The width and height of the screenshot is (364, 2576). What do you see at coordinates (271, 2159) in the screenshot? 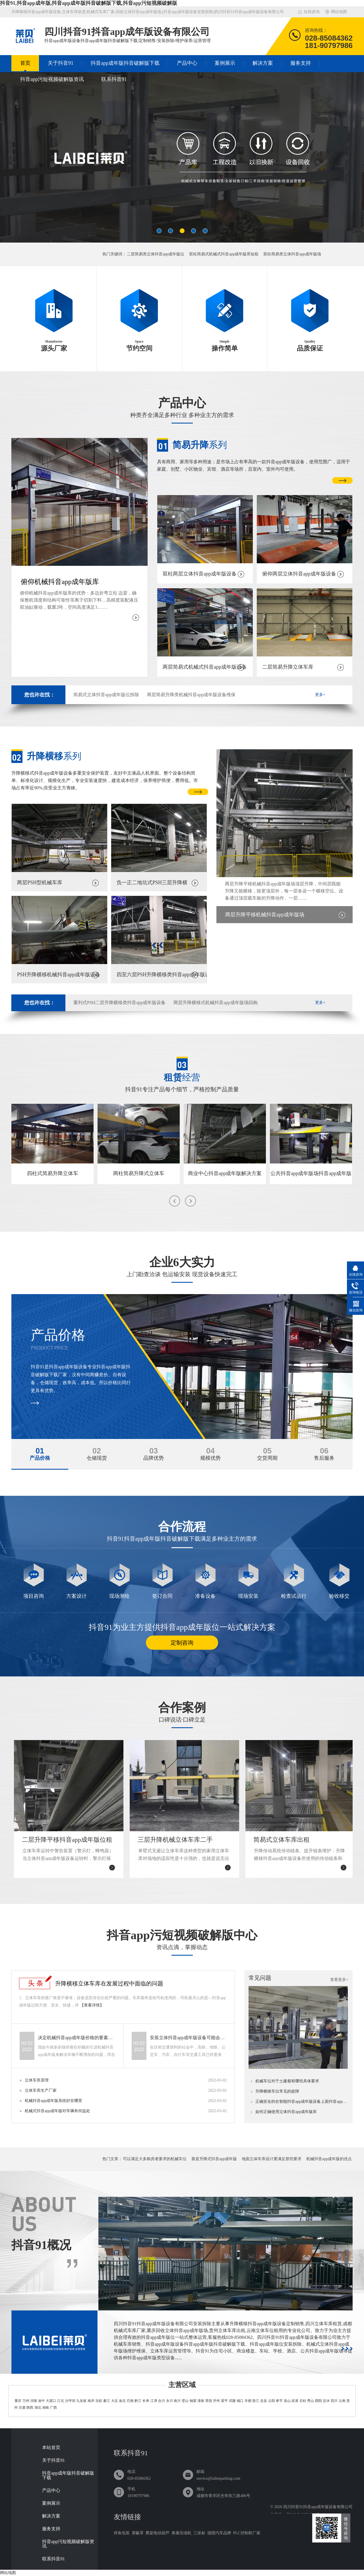
I see `地面立体车库设计要满足那些要求` at bounding box center [271, 2159].